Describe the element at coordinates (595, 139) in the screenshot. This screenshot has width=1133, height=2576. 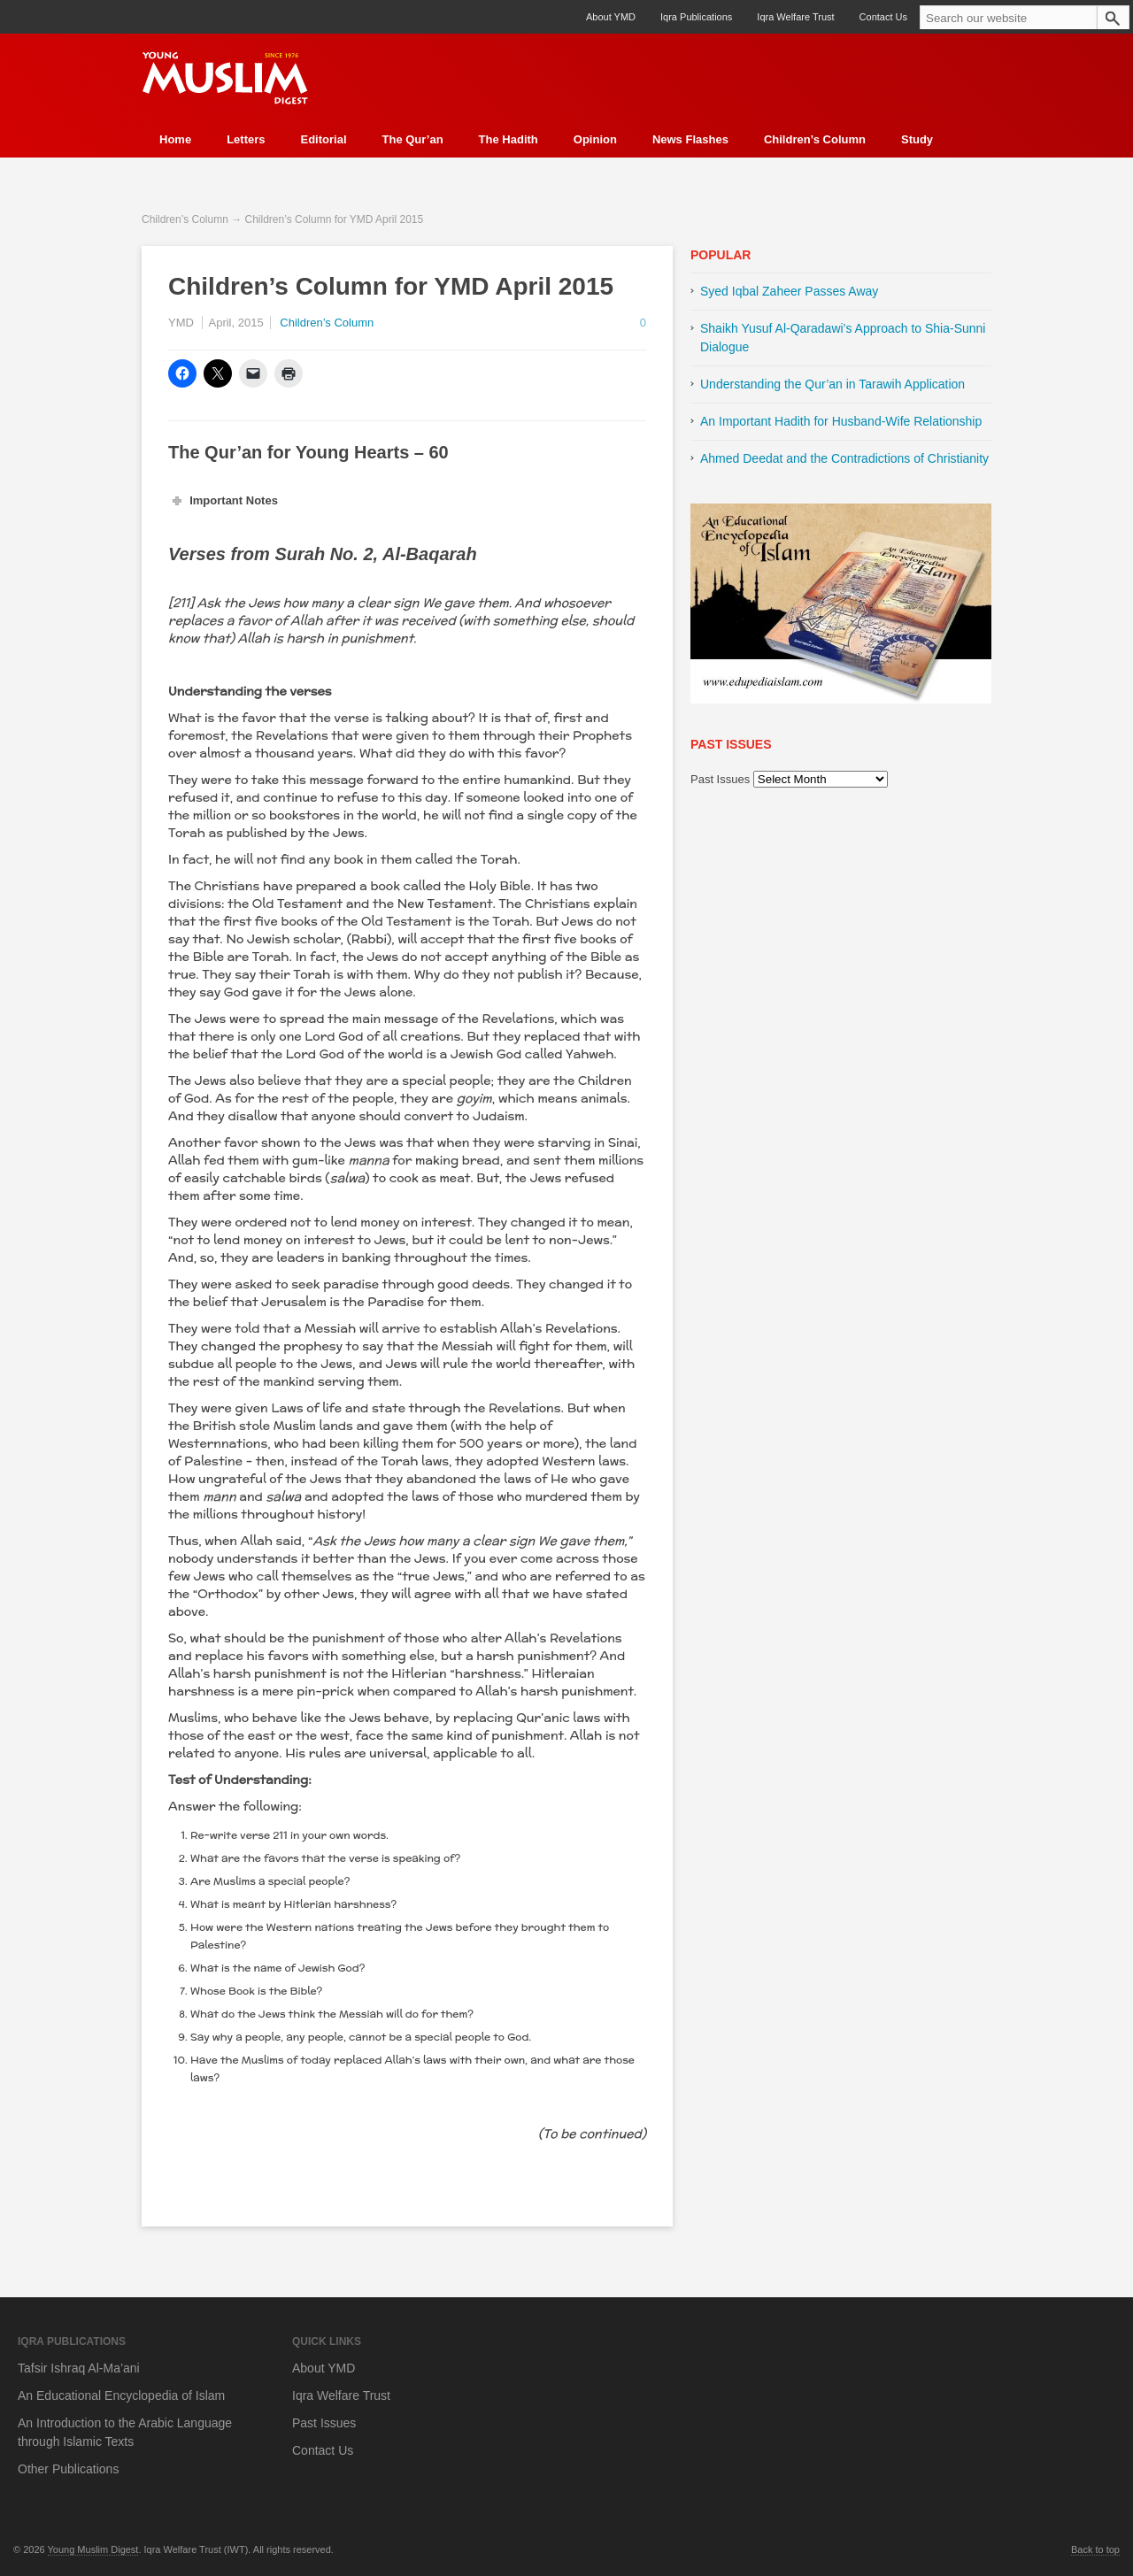
I see `Opinion` at that location.